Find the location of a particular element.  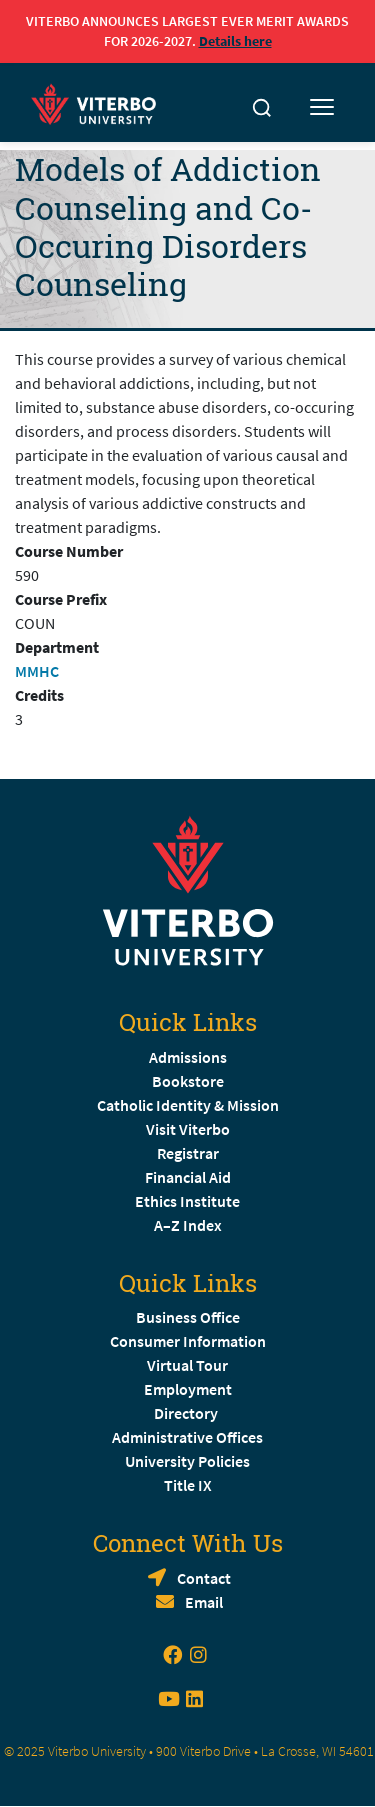

A–Z Index is located at coordinates (188, 1225).